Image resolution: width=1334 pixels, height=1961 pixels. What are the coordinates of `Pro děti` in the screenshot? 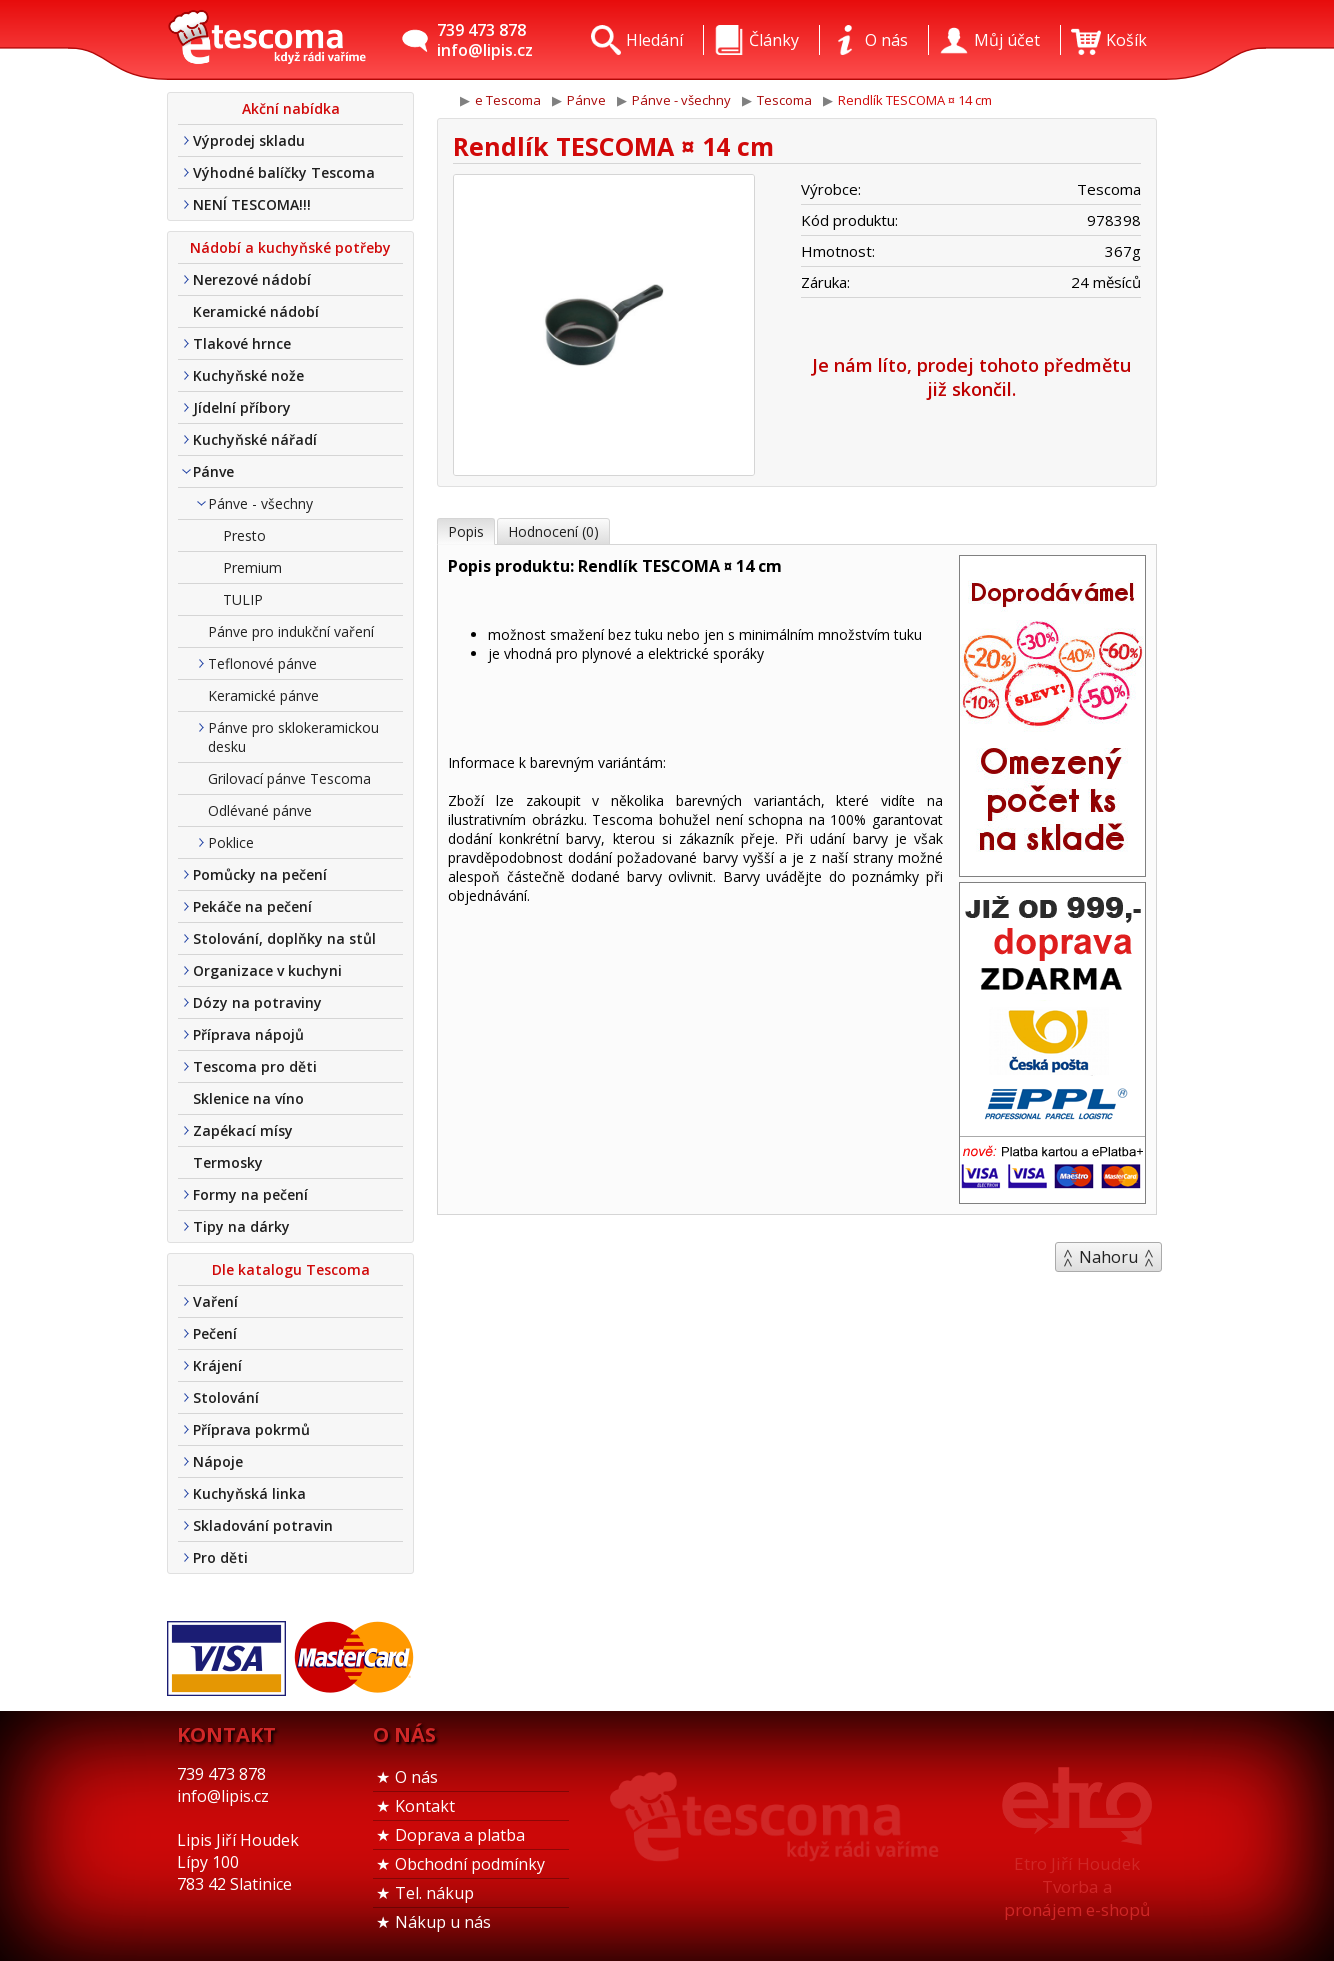 It's located at (220, 1557).